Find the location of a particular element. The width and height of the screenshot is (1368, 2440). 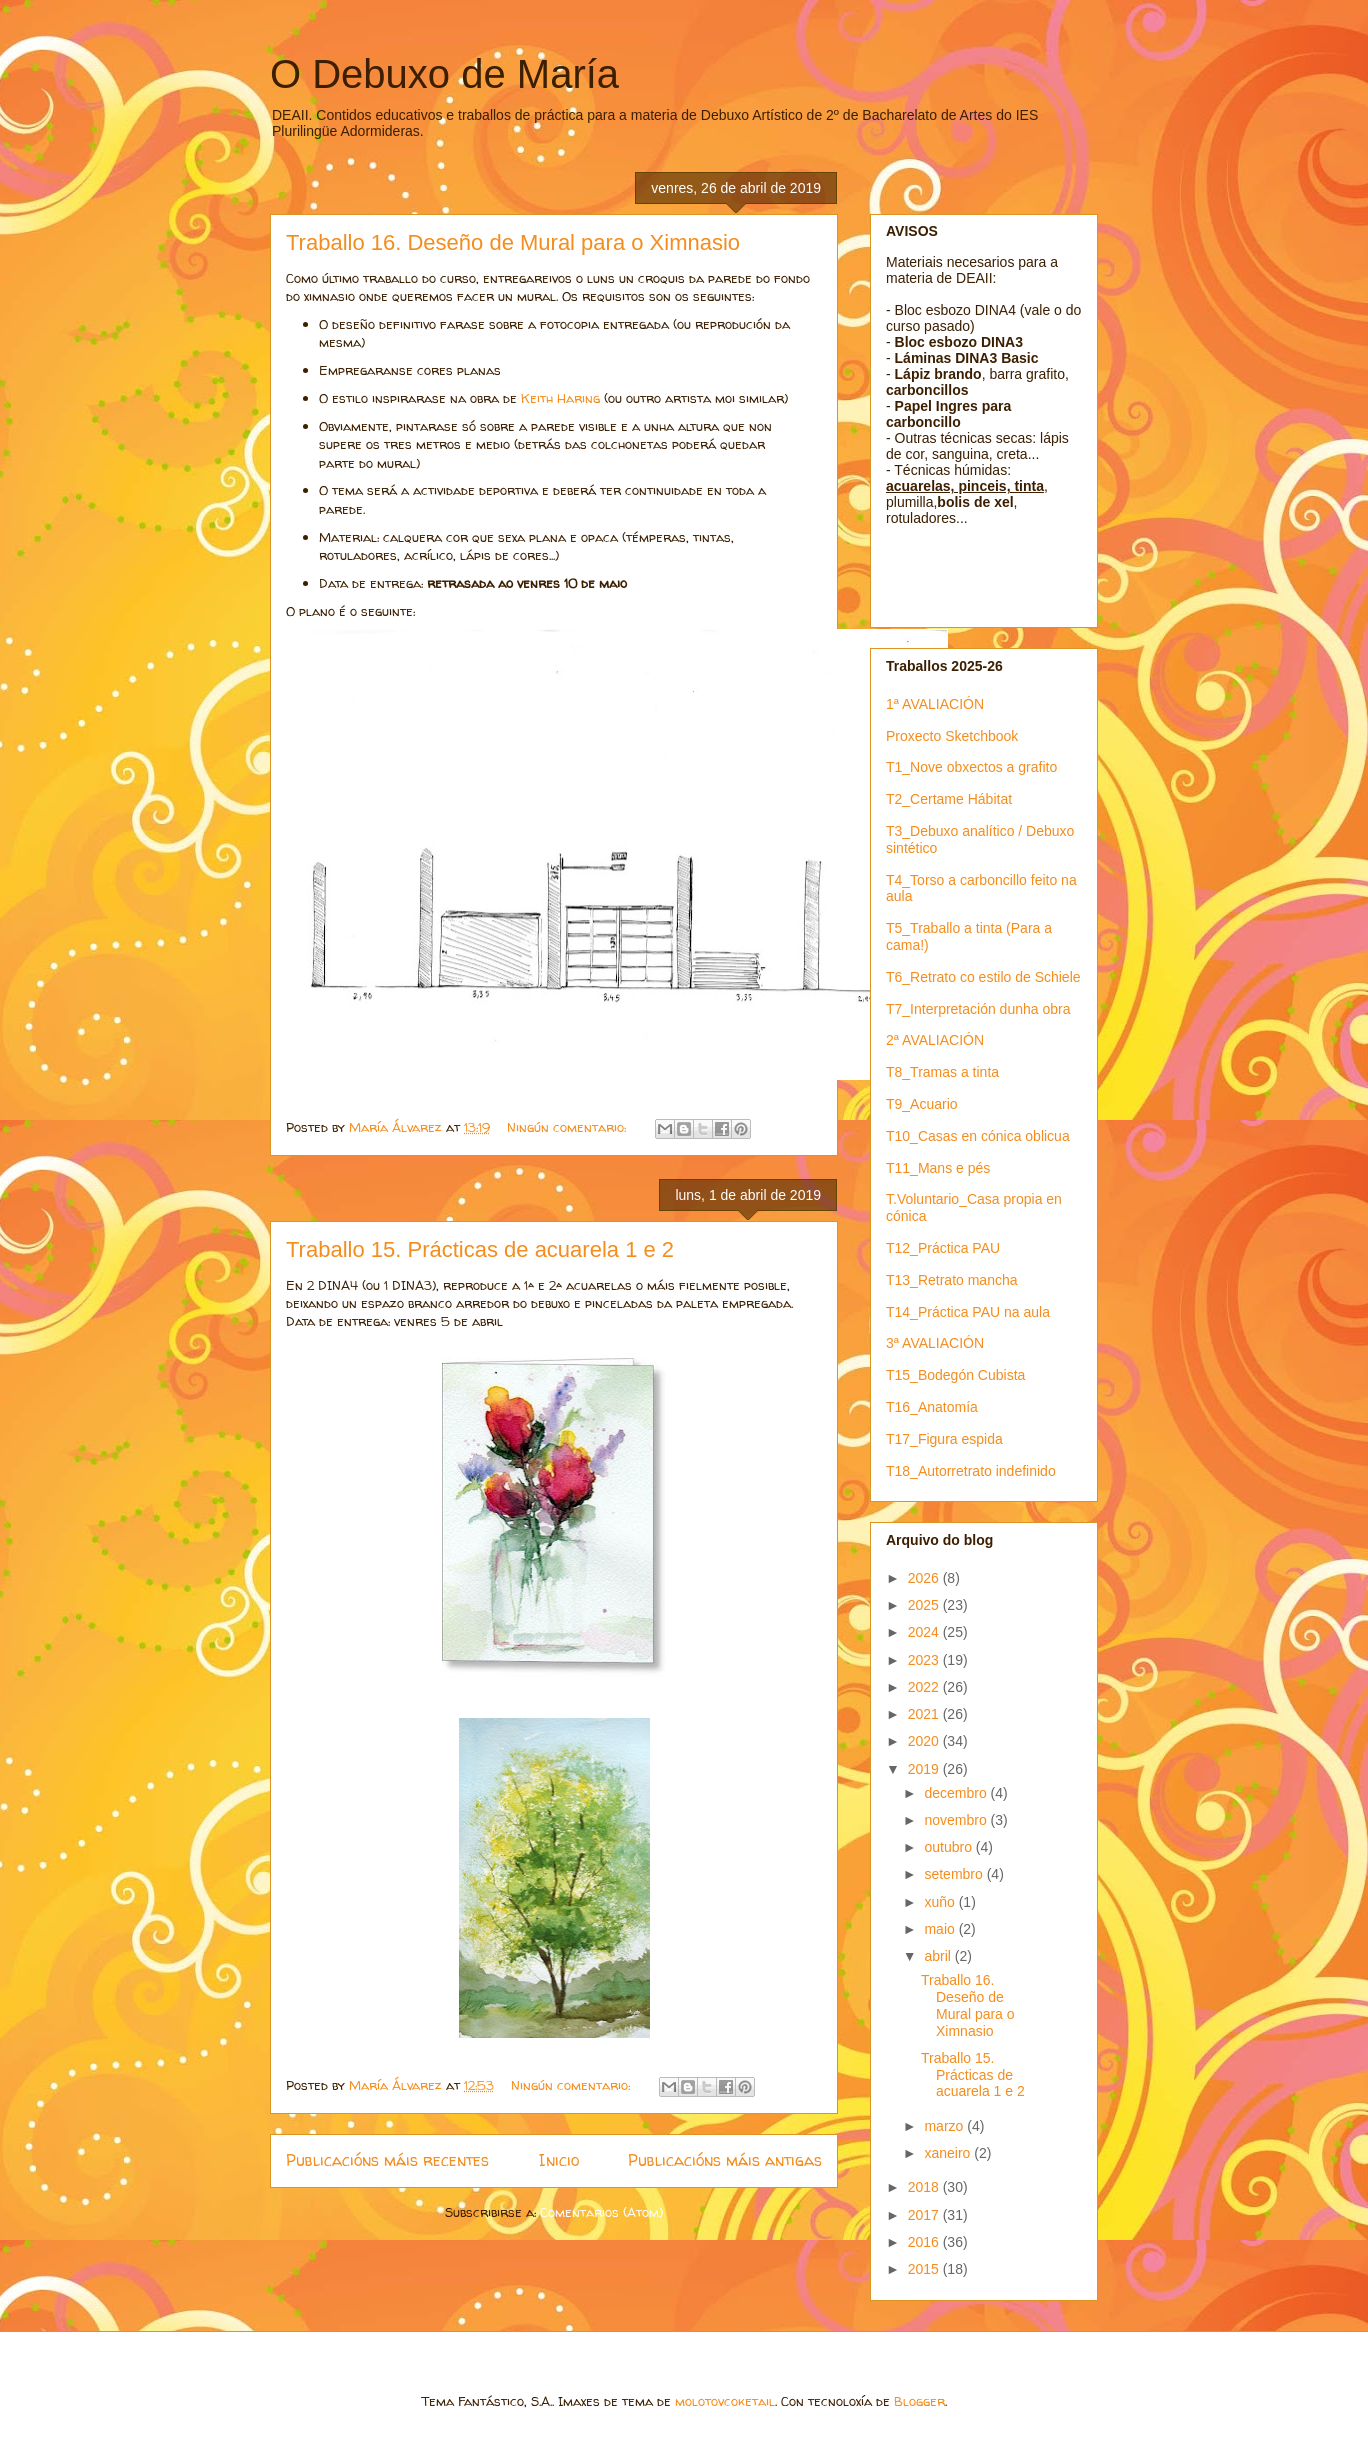

Inicio is located at coordinates (559, 2160).